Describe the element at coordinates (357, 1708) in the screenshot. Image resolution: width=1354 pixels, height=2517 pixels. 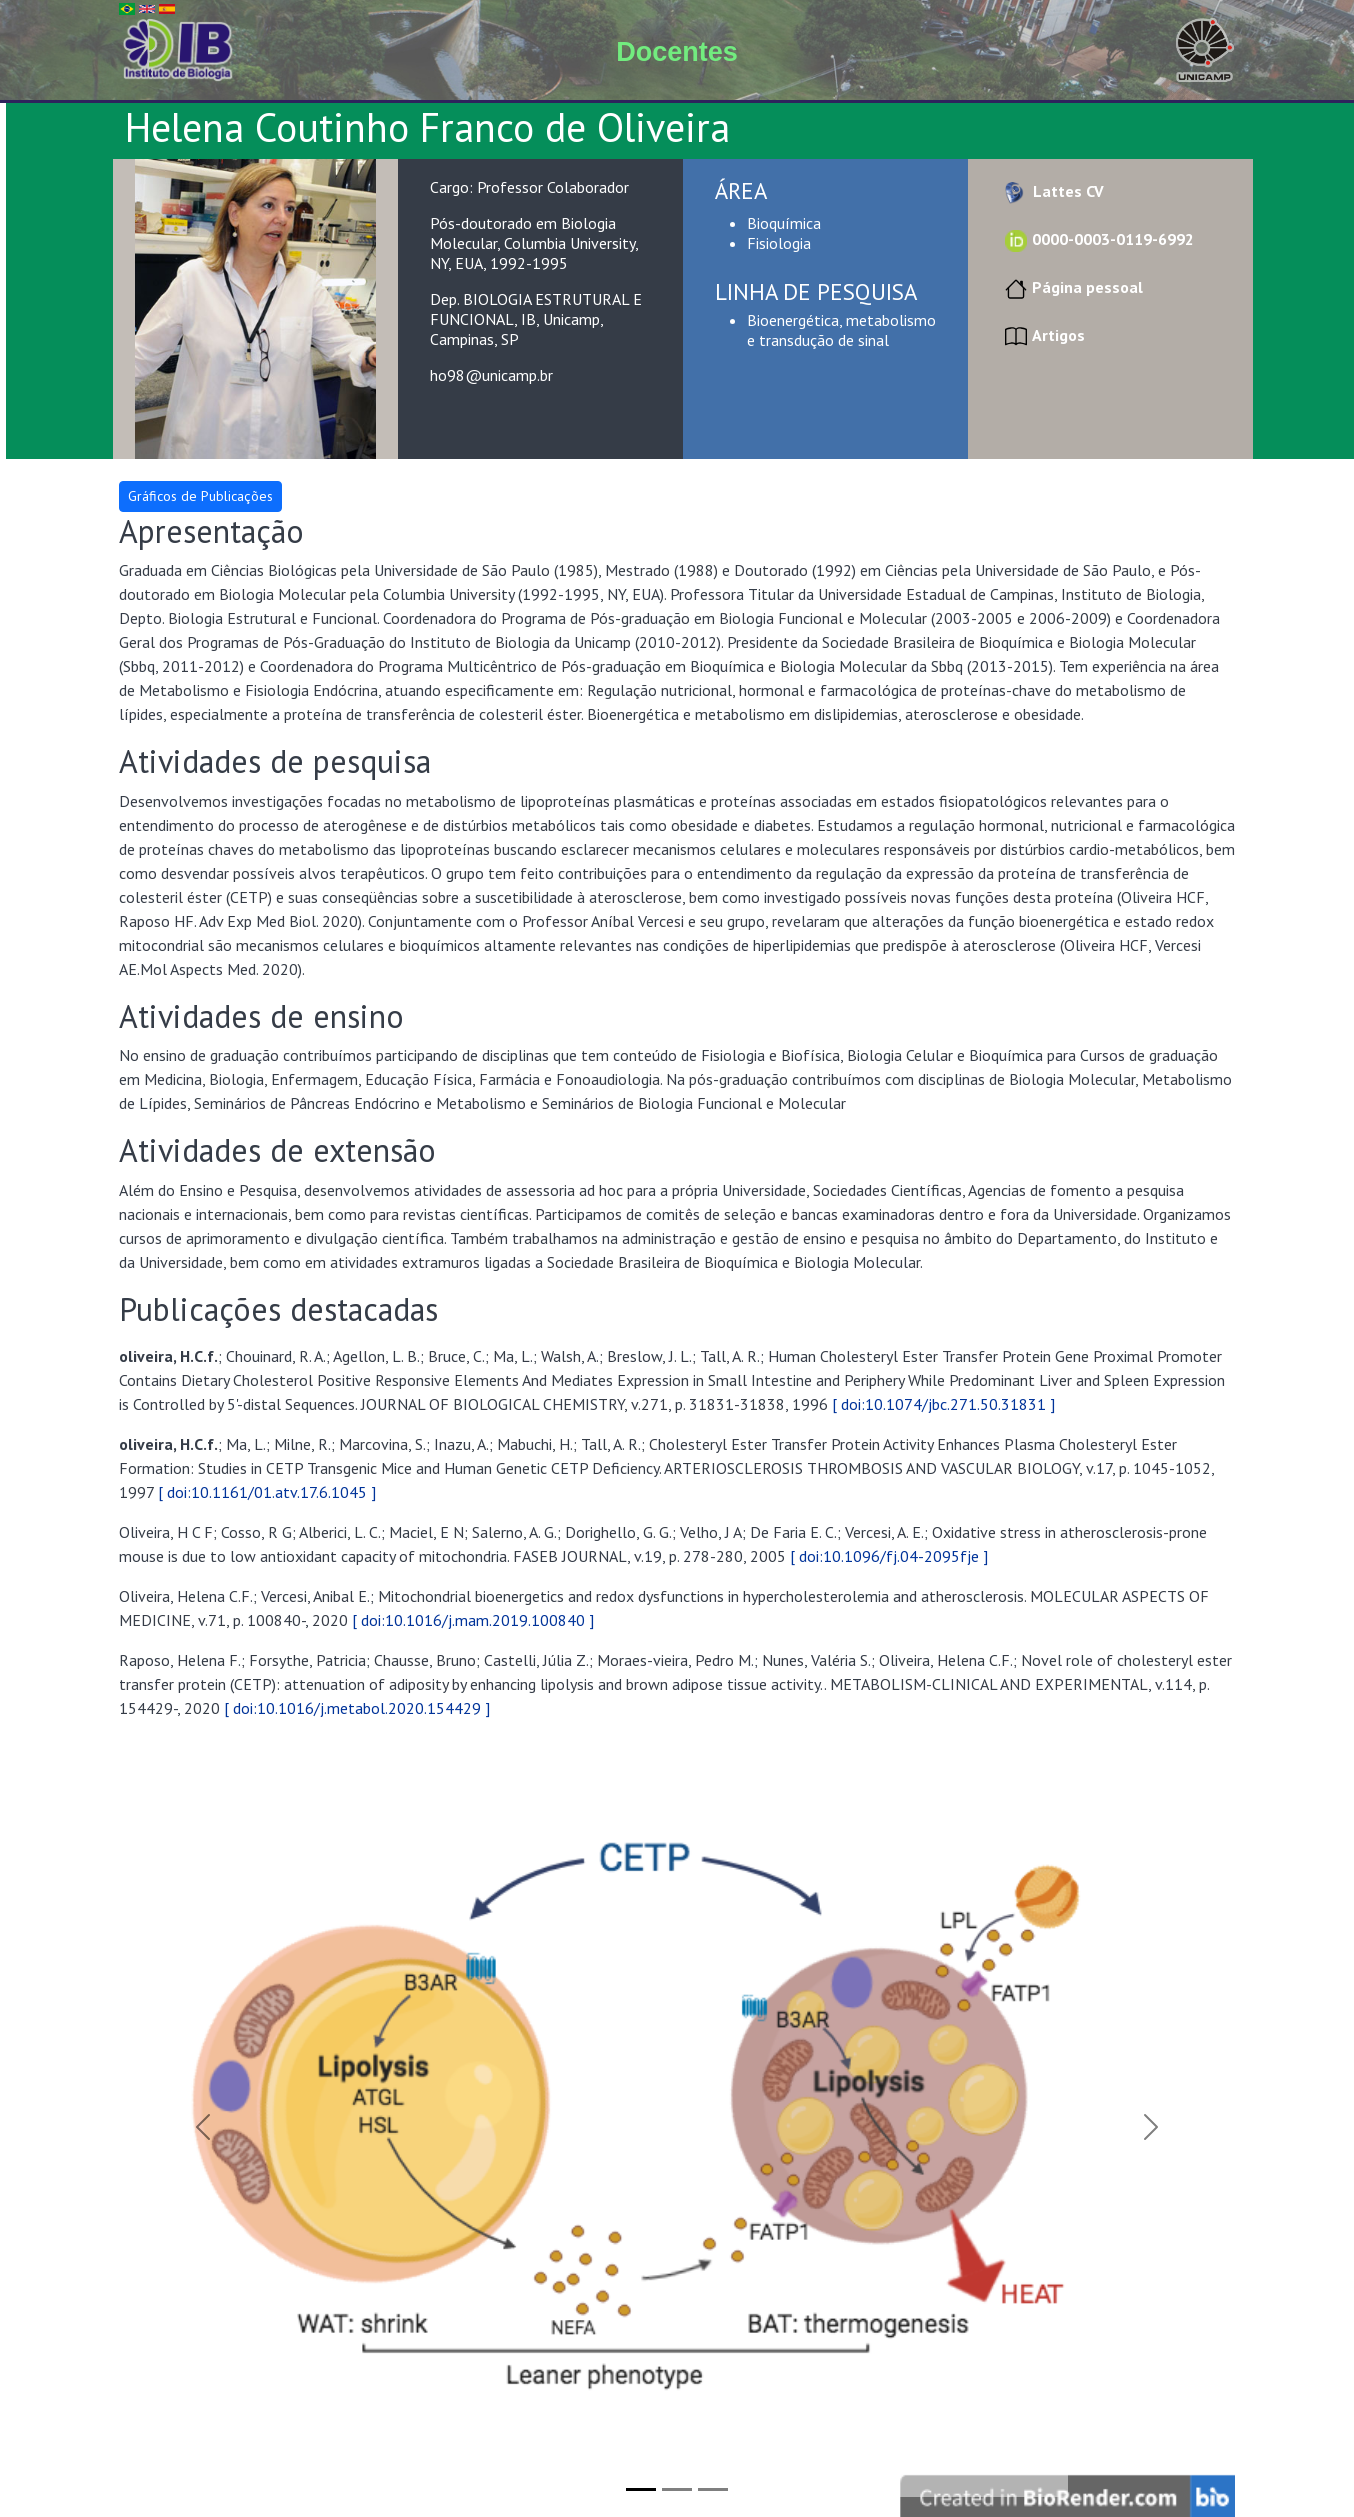
I see `[ doi:10.1016/j.metabol.2020.154429 ]` at that location.